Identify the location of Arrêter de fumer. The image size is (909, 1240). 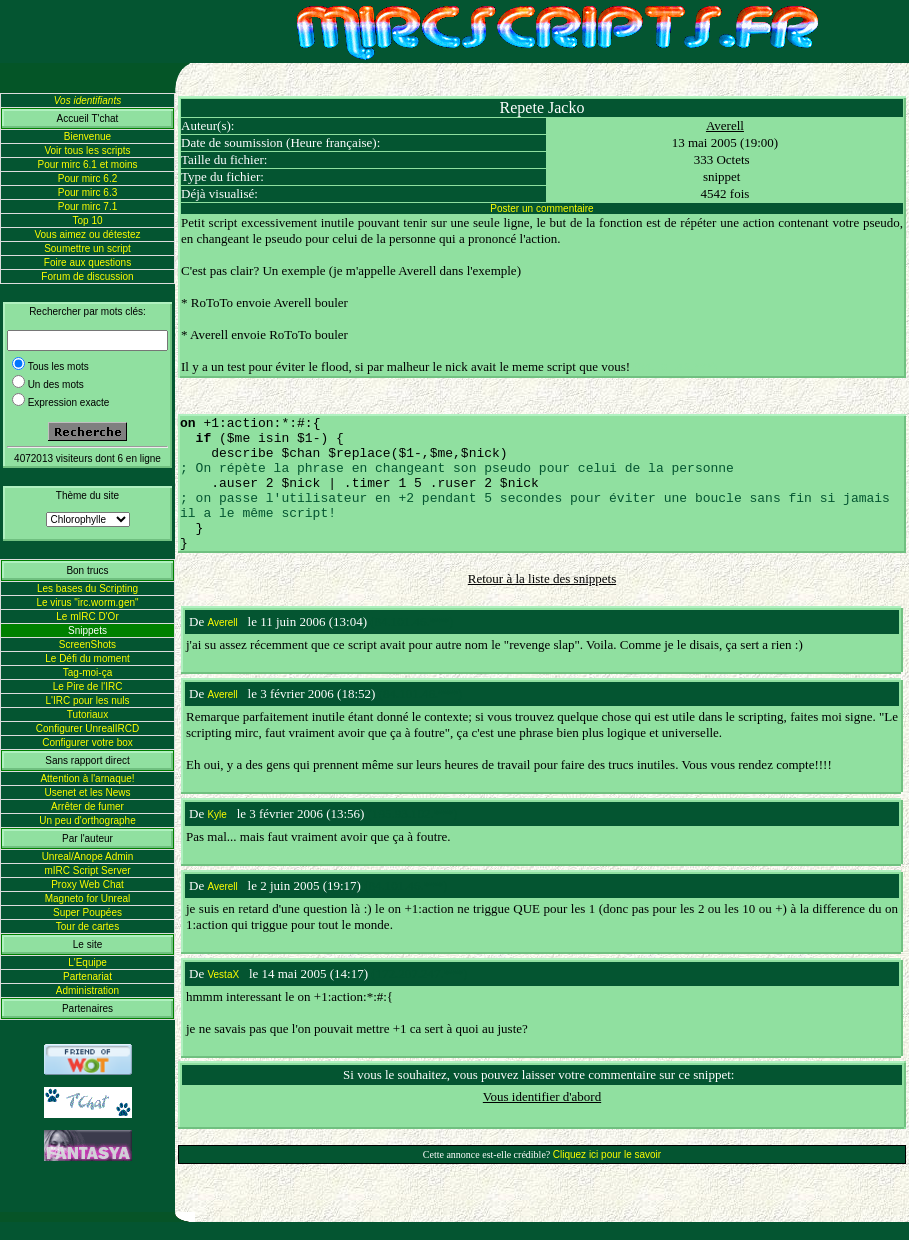
(87, 806).